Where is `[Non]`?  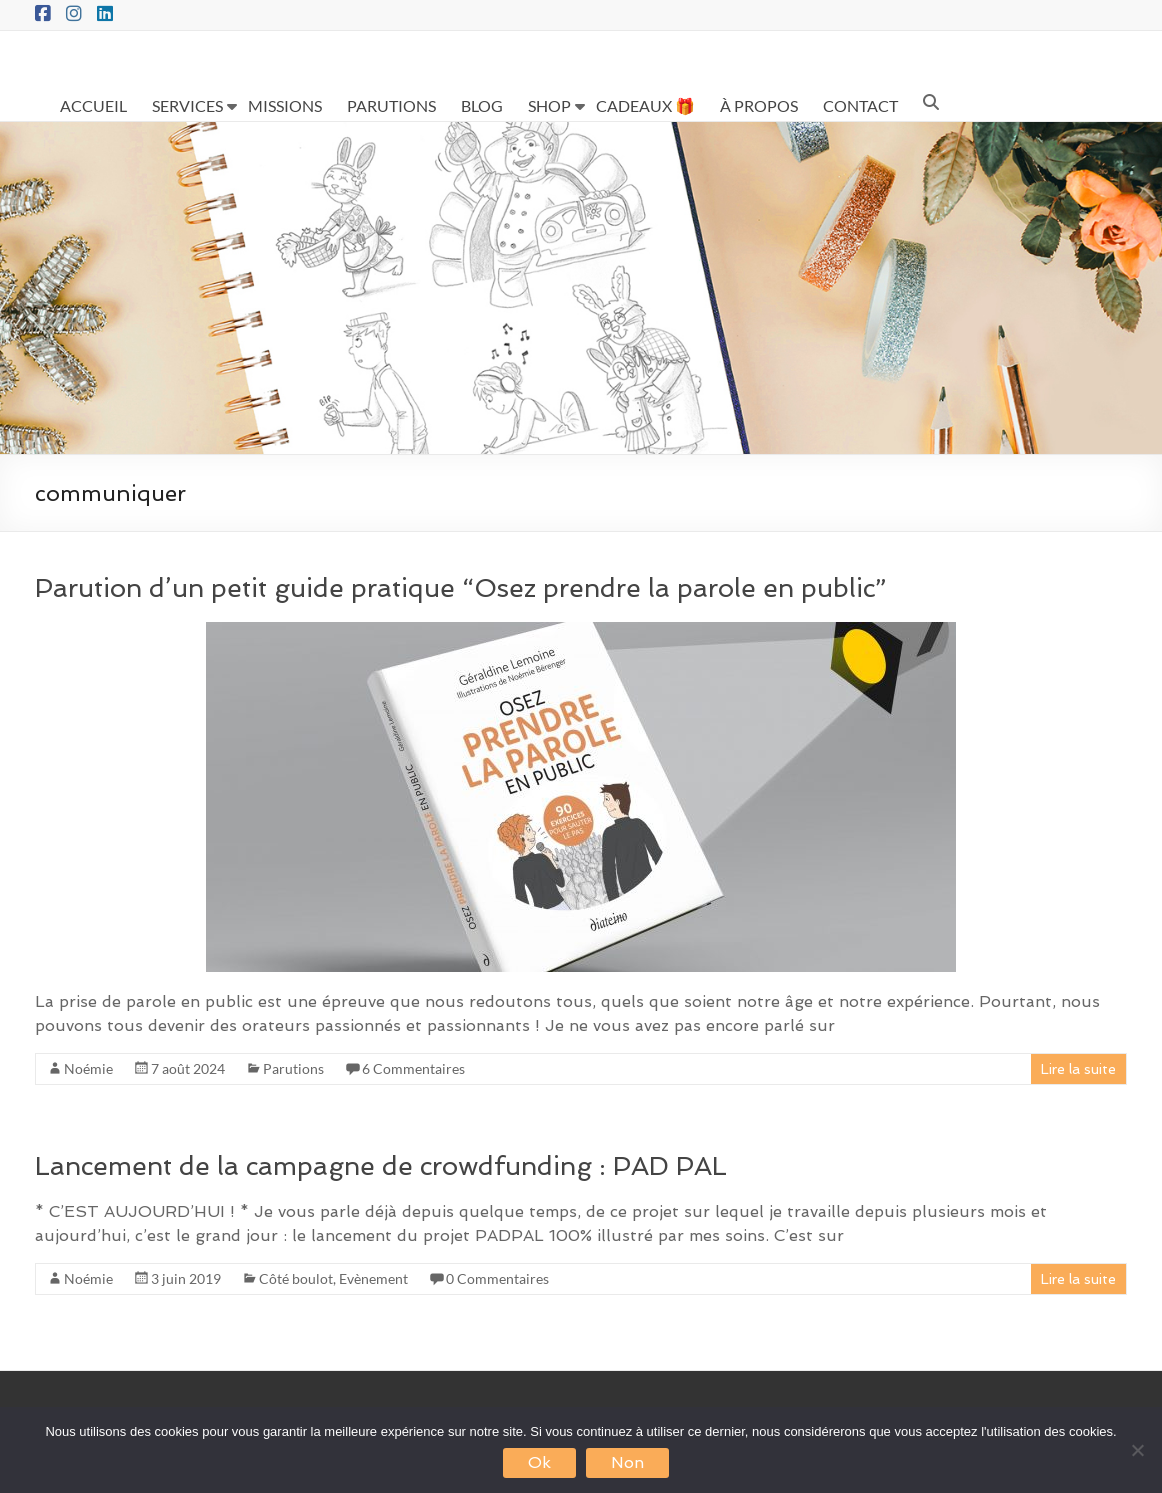 [Non] is located at coordinates (1137, 1450).